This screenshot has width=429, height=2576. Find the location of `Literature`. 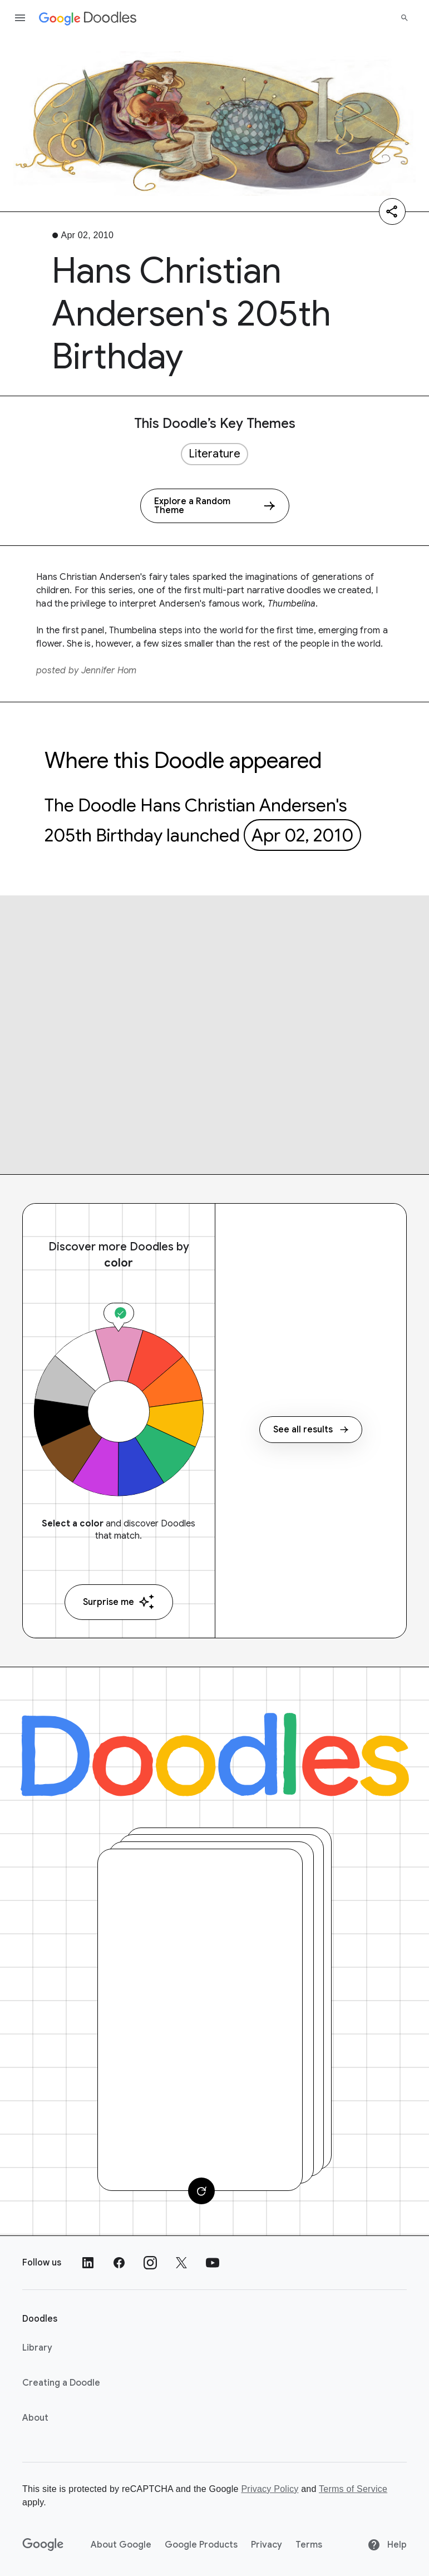

Literature is located at coordinates (214, 454).